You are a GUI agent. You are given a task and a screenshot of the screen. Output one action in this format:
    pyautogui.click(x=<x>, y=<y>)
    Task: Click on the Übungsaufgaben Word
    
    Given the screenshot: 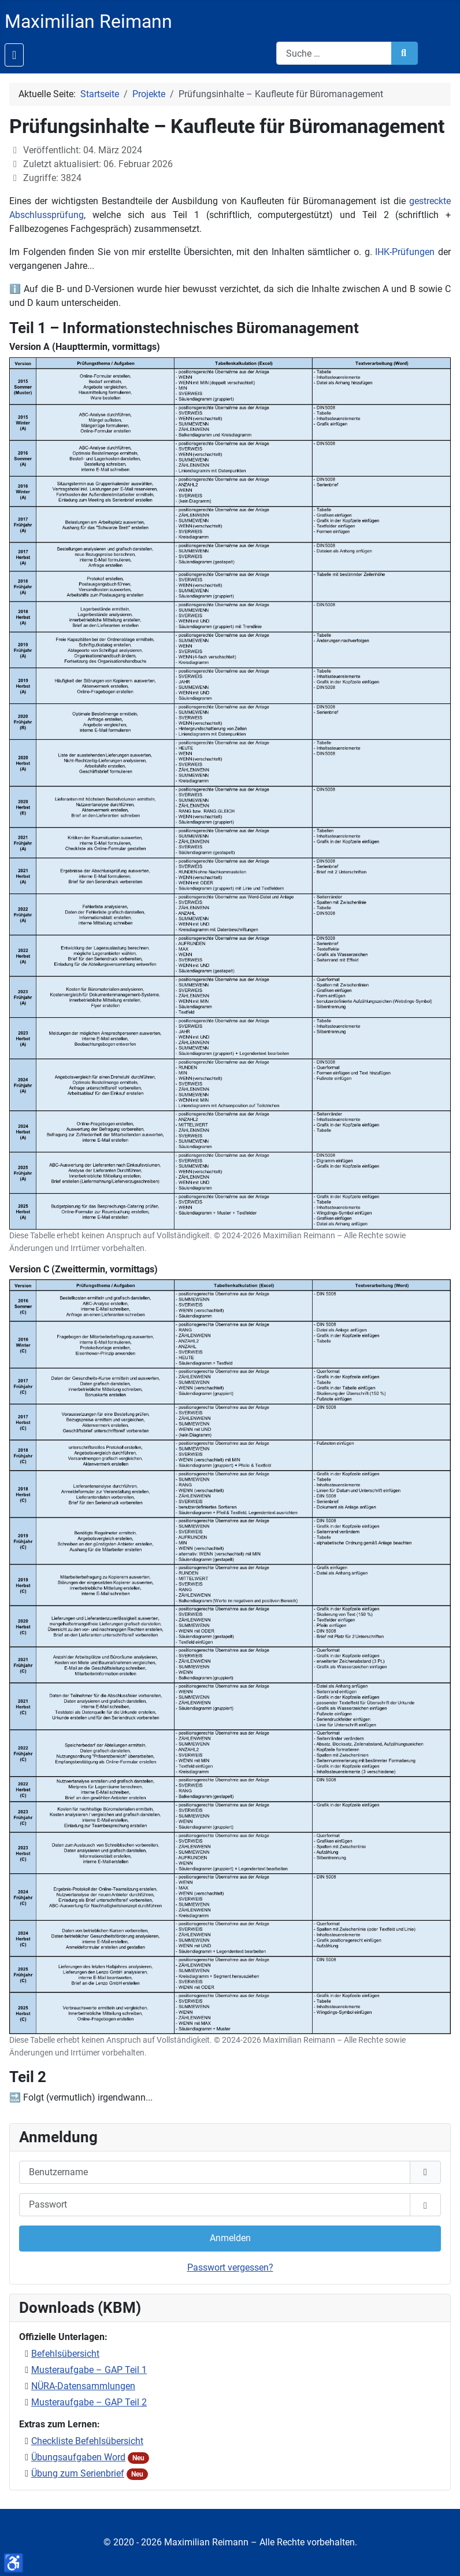 What is the action you would take?
    pyautogui.click(x=78, y=2457)
    